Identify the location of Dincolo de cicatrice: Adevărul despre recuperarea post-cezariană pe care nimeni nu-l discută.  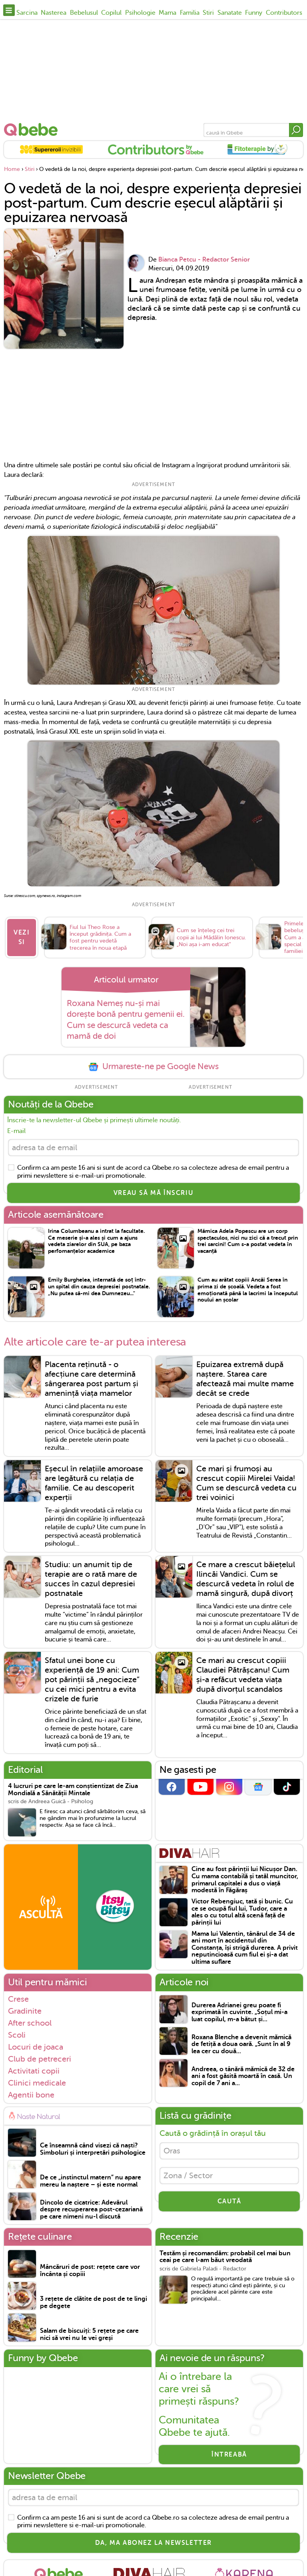
(91, 2209).